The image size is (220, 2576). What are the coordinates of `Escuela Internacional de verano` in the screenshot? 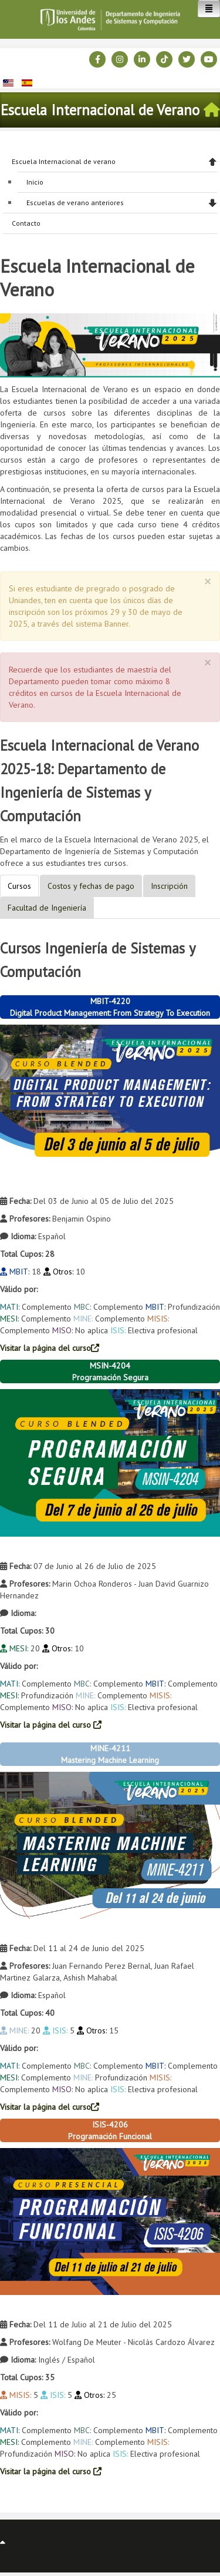 It's located at (64, 161).